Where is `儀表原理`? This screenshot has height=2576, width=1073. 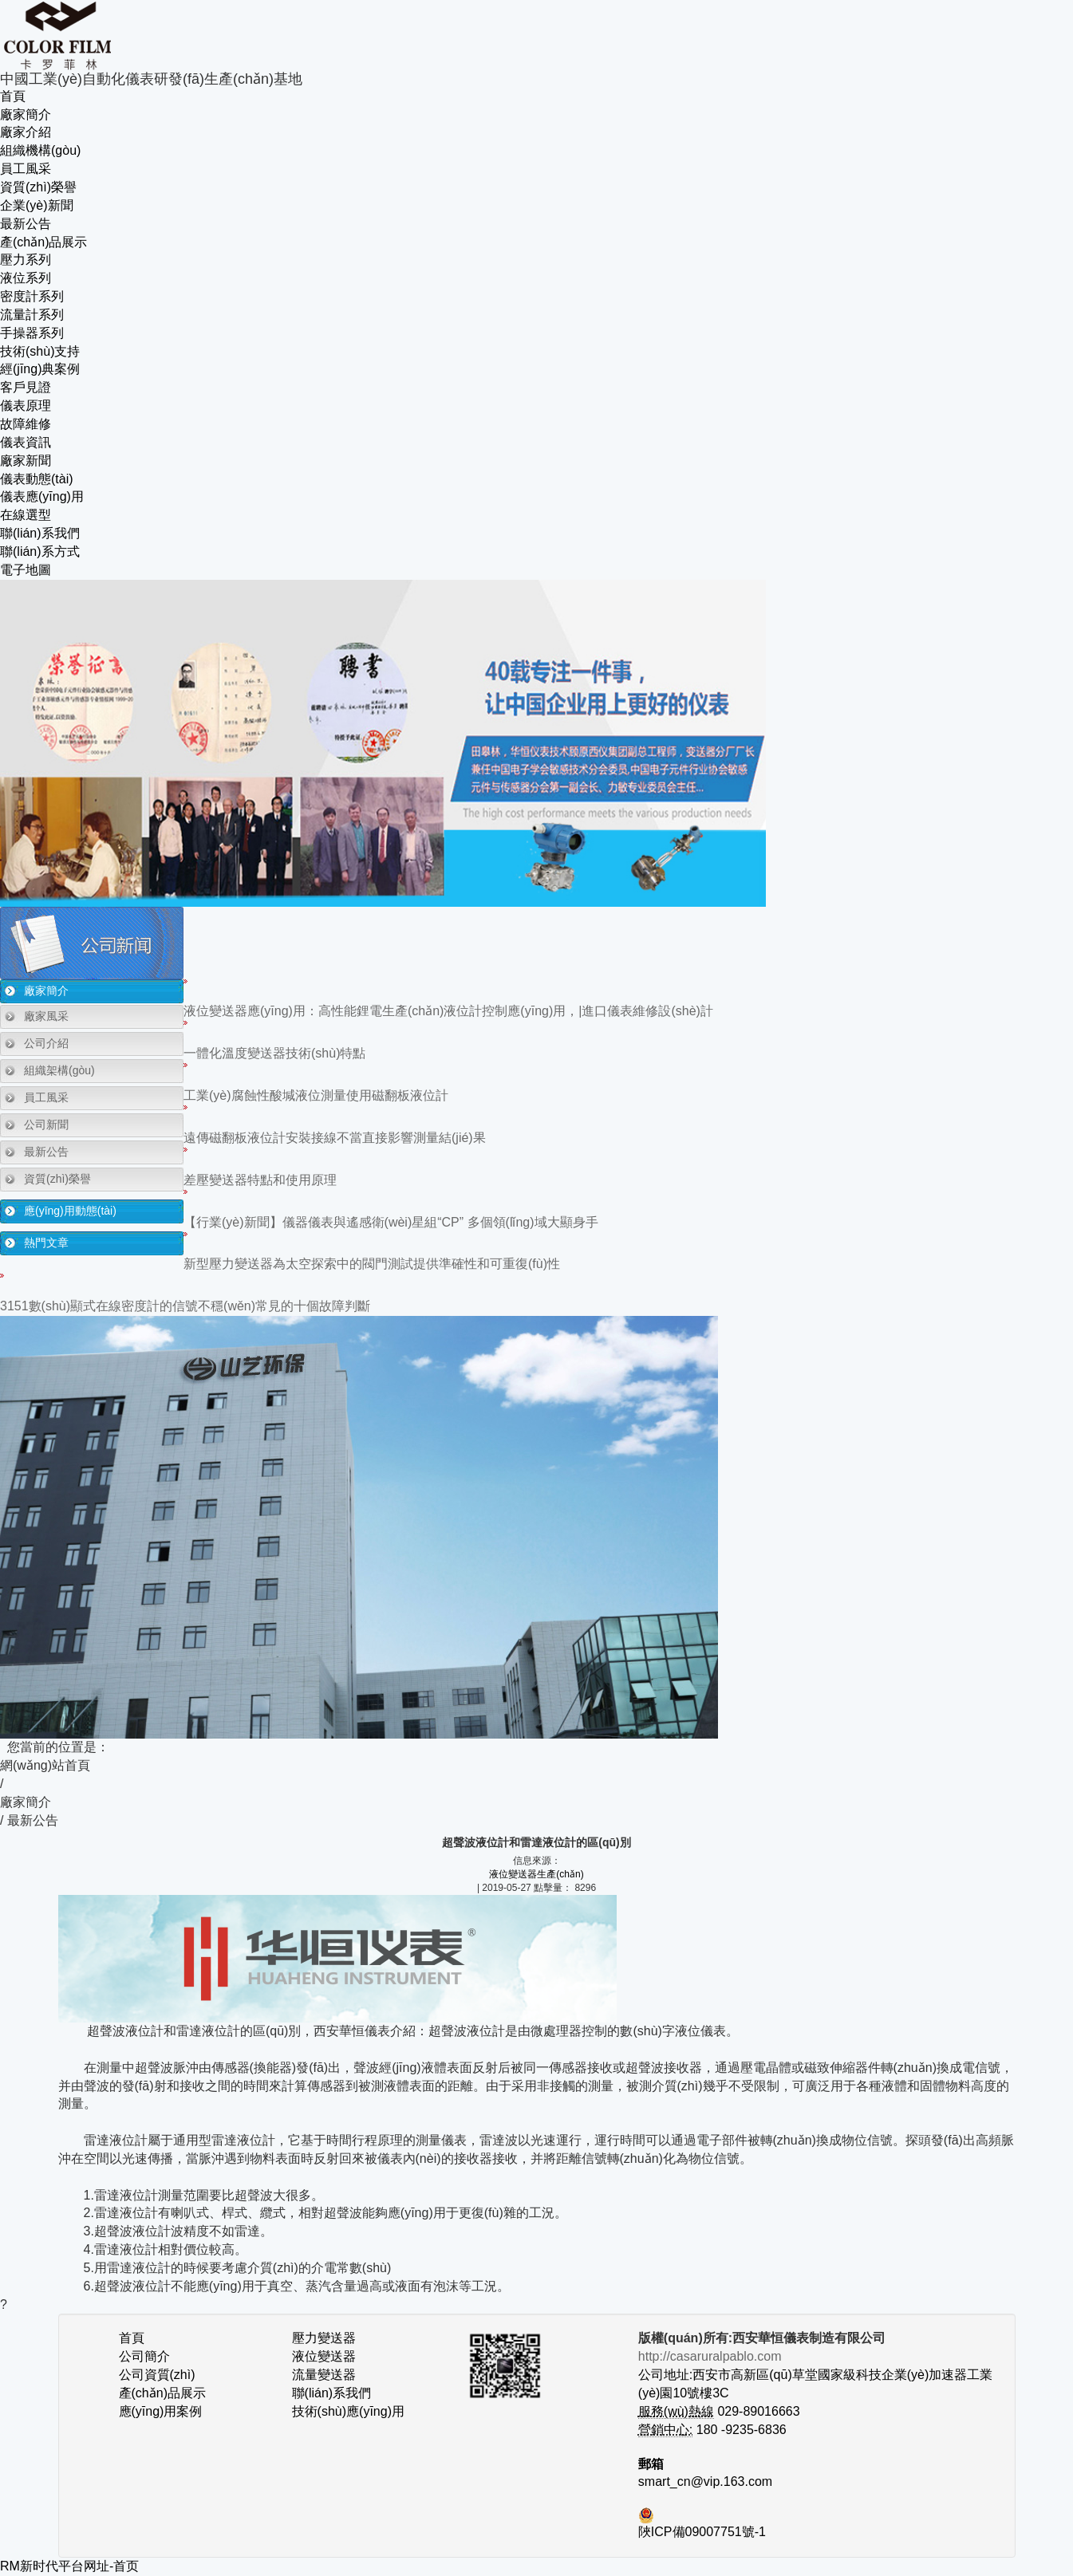
儀表原理 is located at coordinates (25, 405).